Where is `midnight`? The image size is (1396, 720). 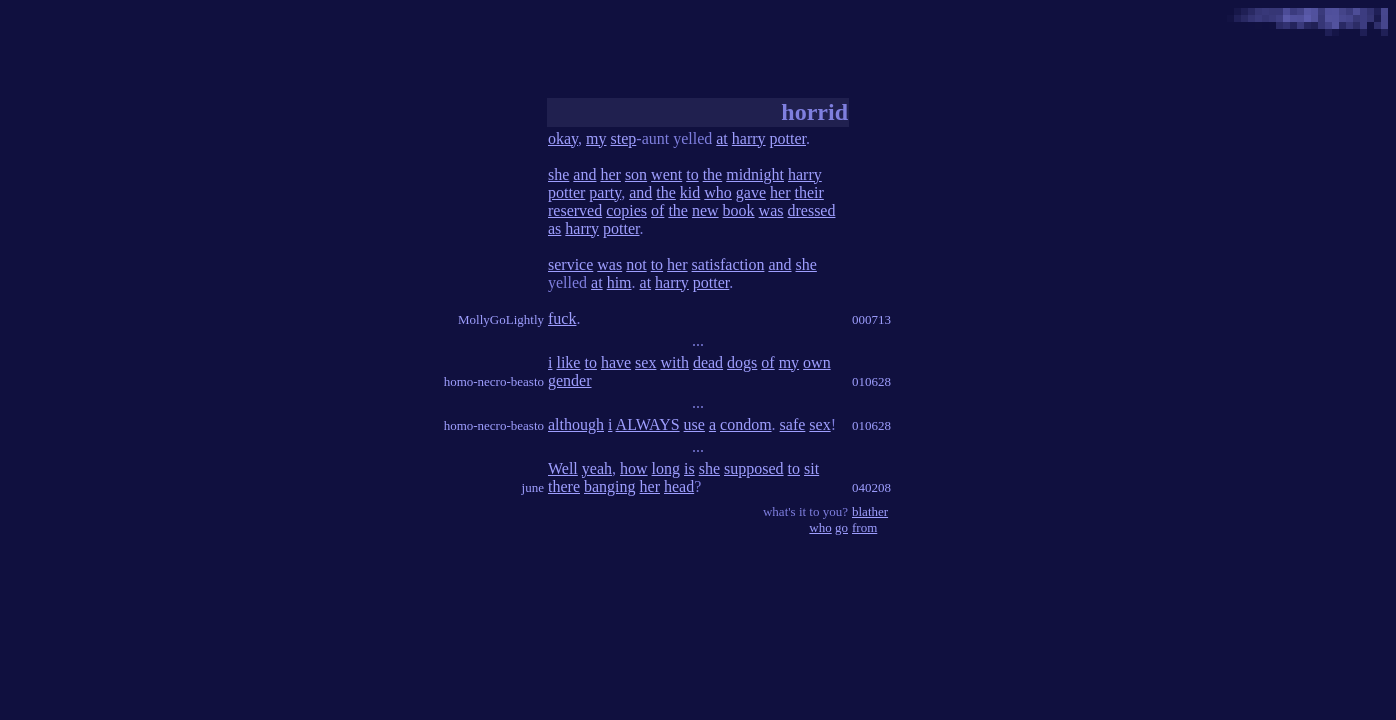 midnight is located at coordinates (755, 174).